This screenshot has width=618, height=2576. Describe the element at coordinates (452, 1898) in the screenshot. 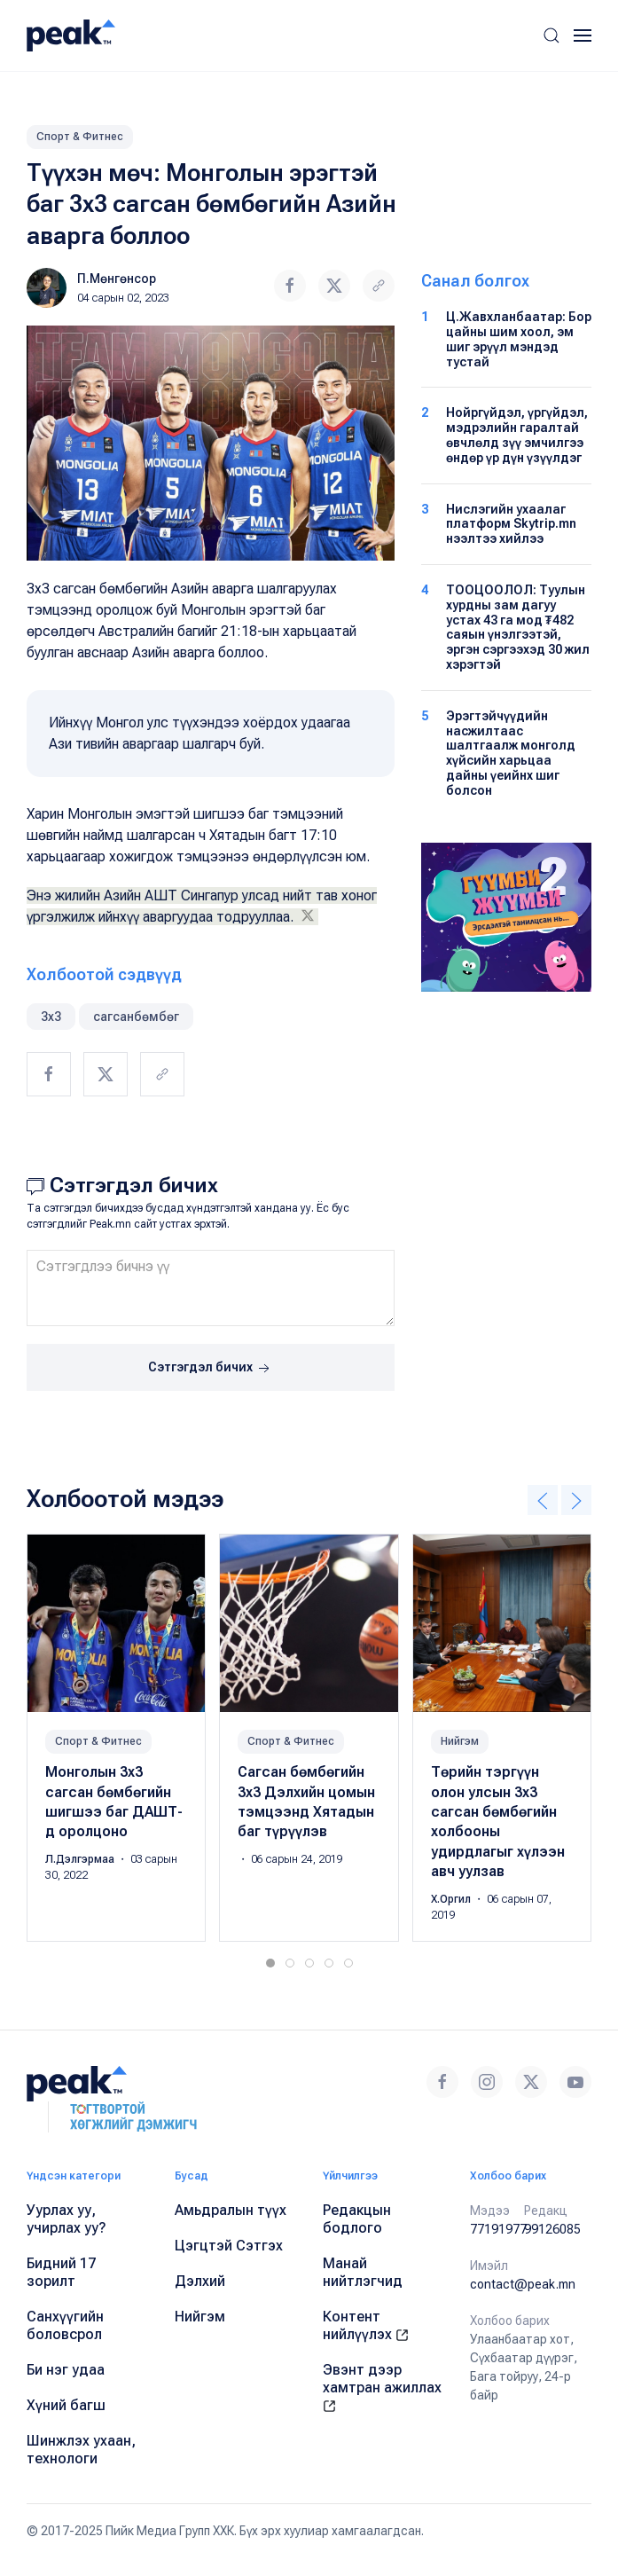

I see `Х.Оргил` at that location.